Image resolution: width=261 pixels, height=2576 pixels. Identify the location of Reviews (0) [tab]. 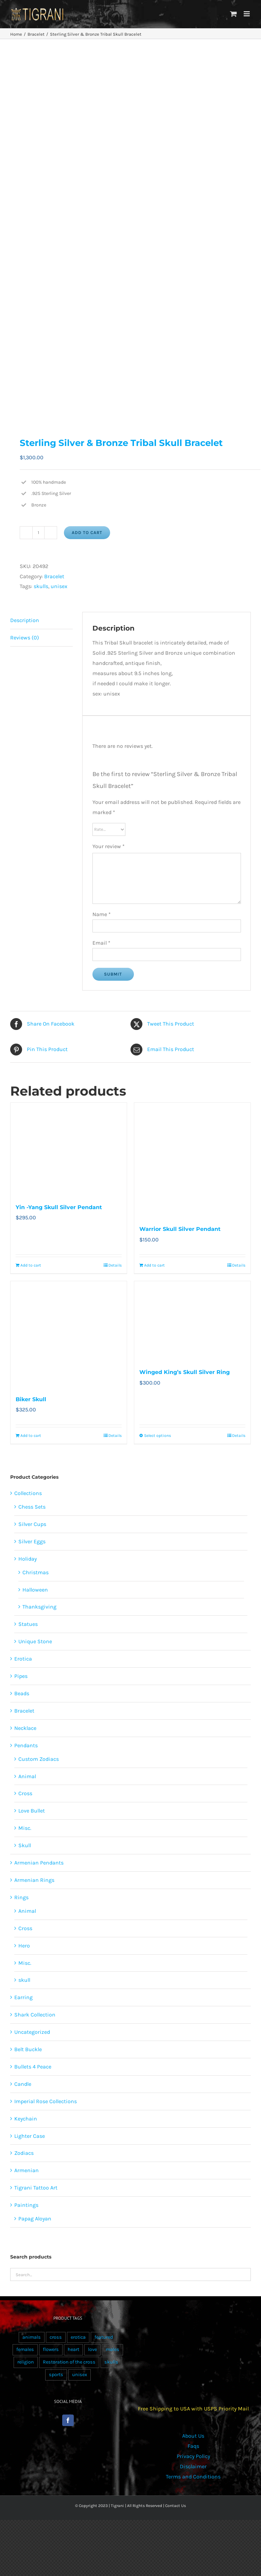
(24, 637).